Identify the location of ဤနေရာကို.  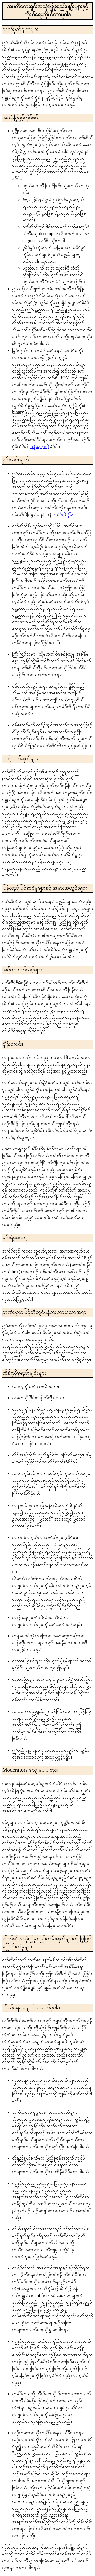
(39, 446).